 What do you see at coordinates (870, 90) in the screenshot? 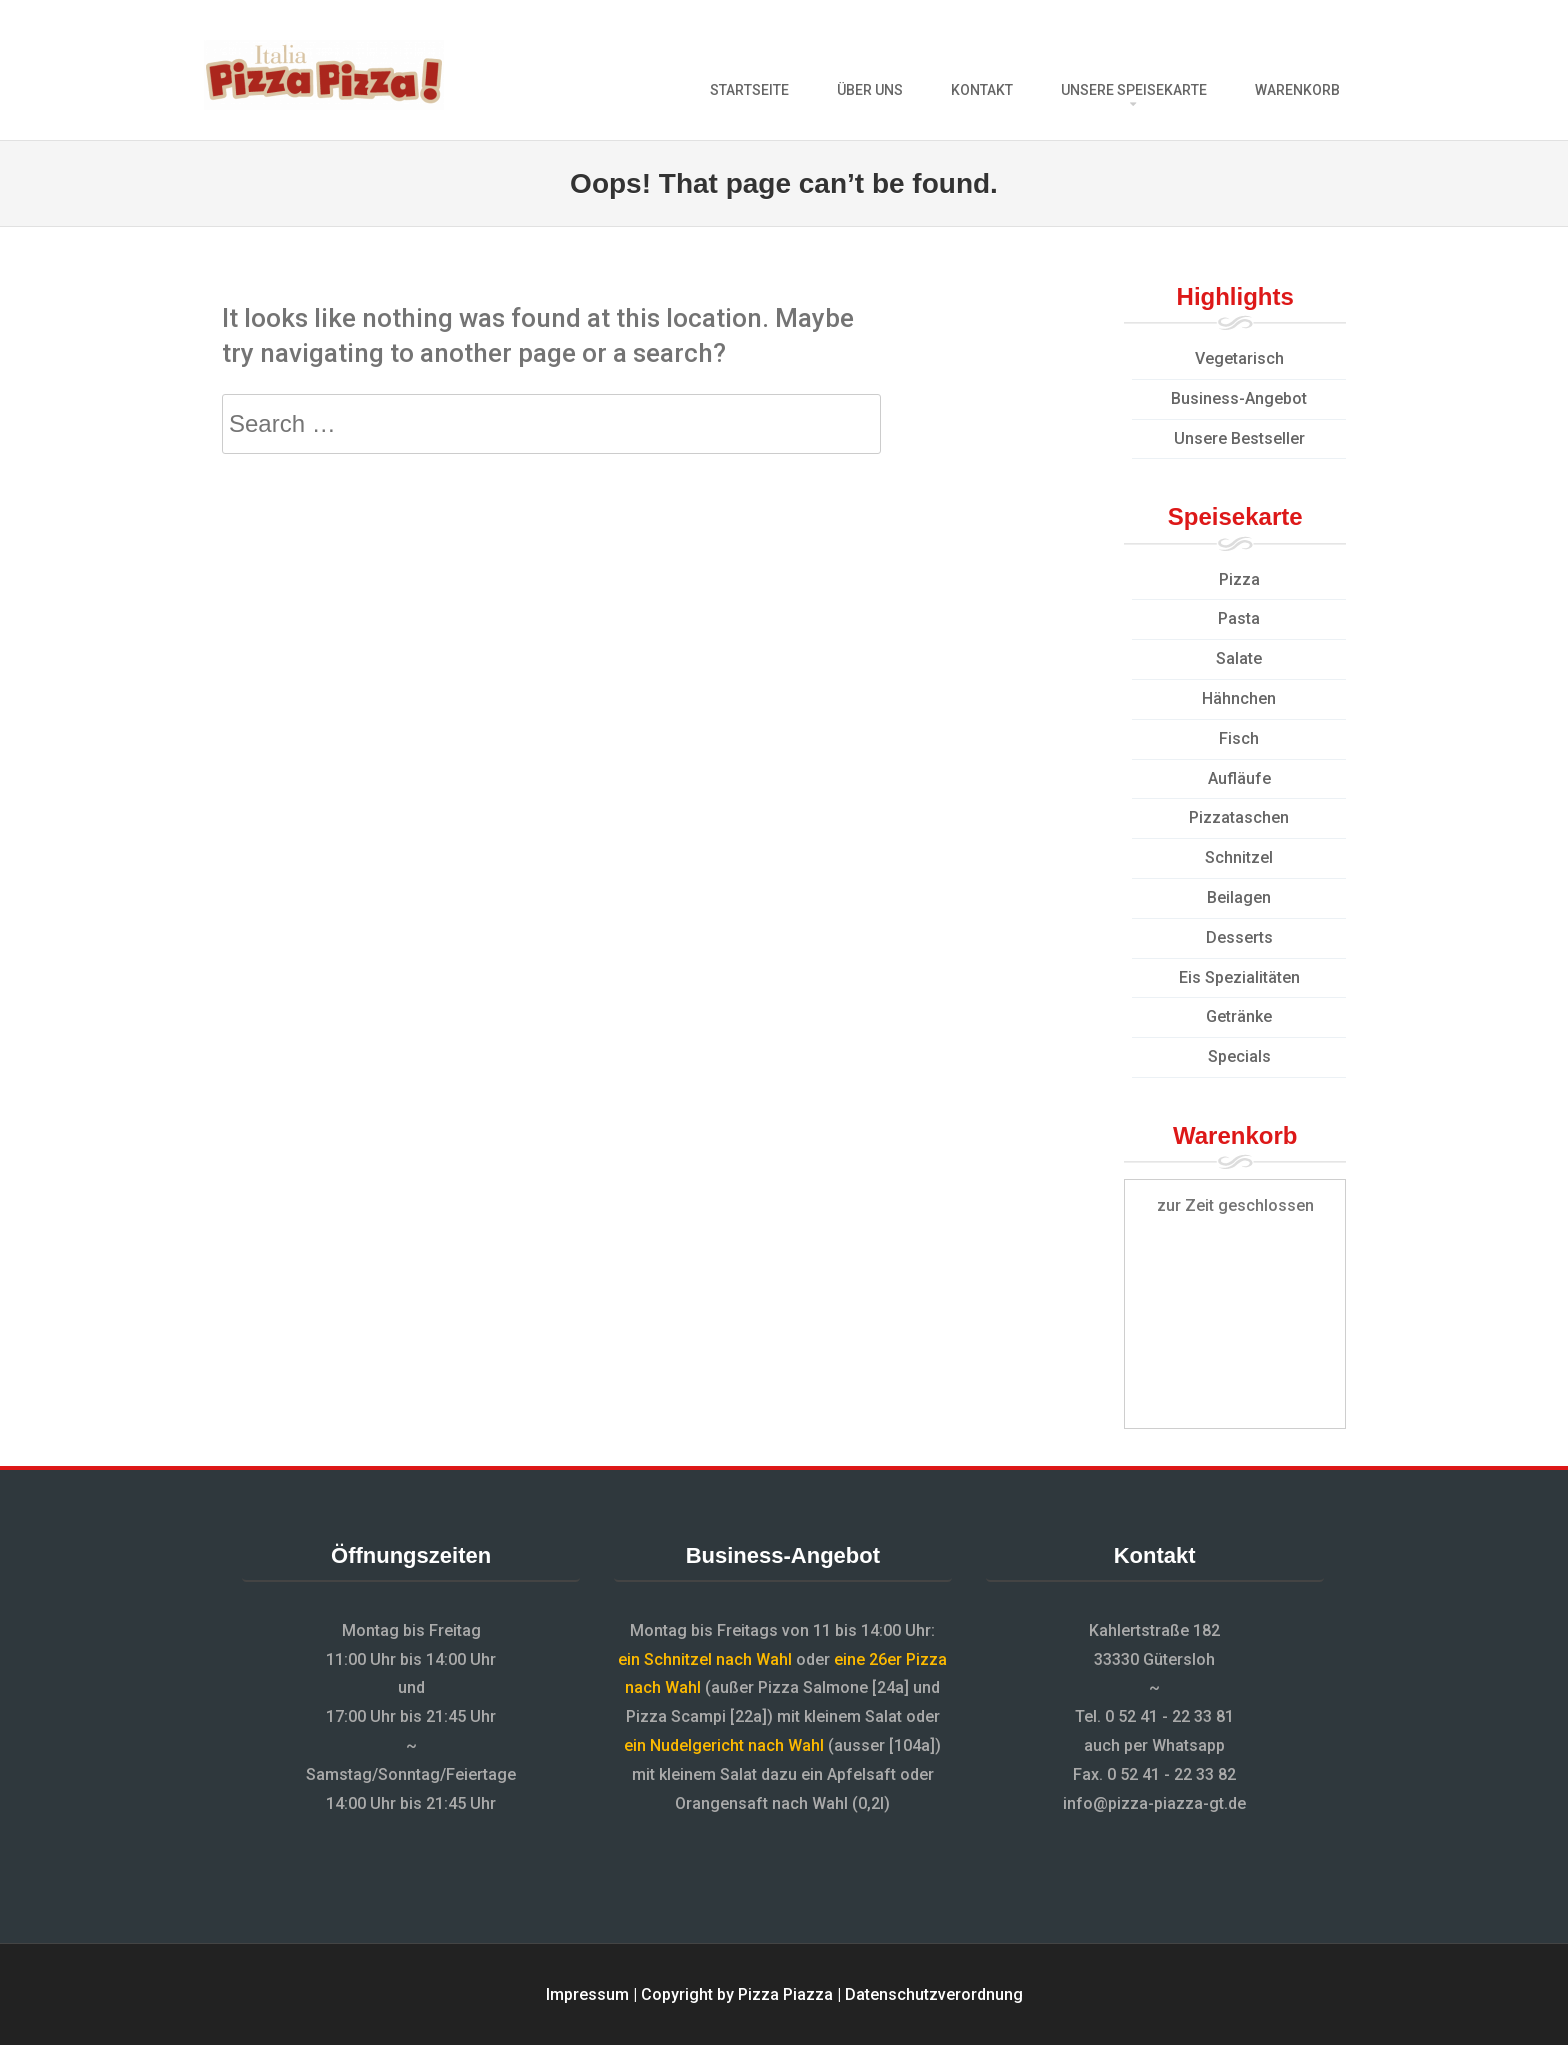
I see `Über uns` at bounding box center [870, 90].